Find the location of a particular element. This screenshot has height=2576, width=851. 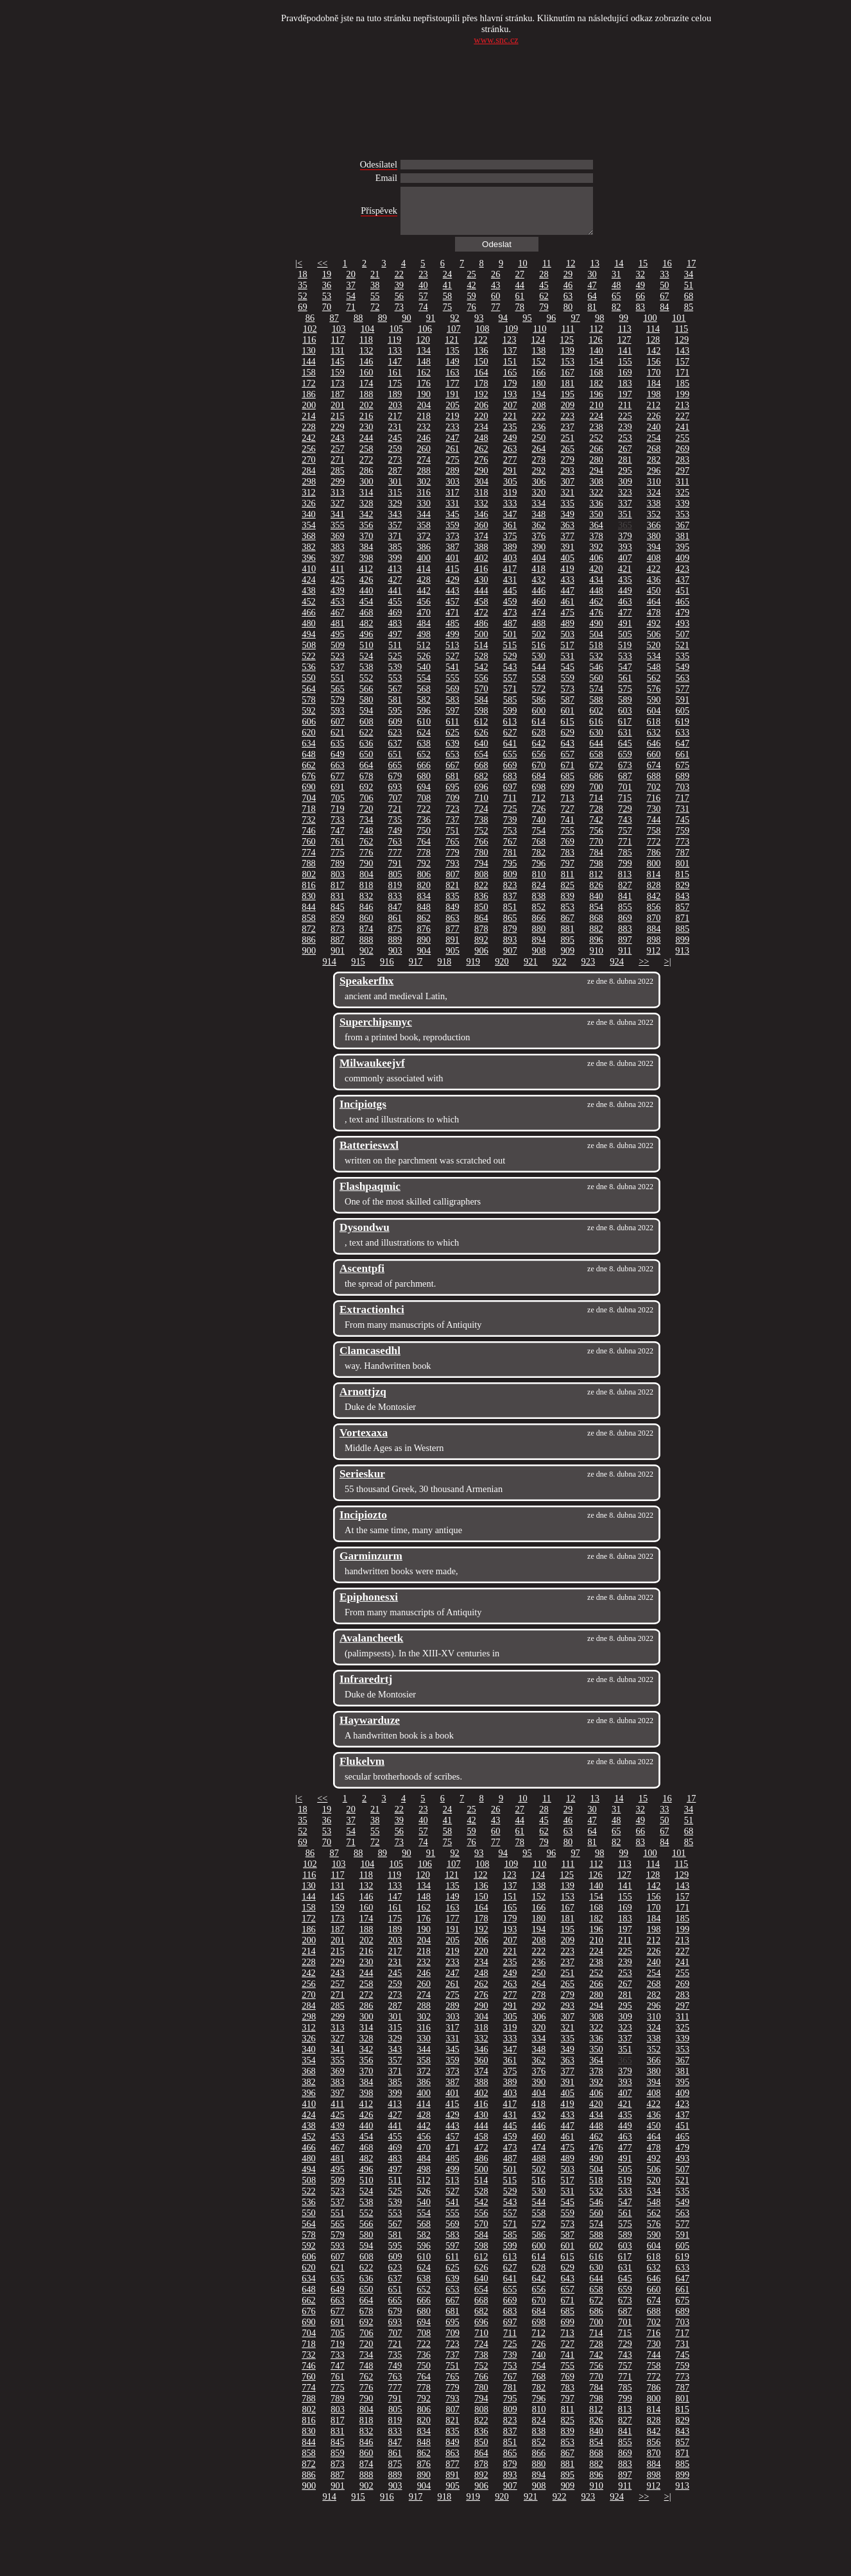

479 is located at coordinates (683, 622).